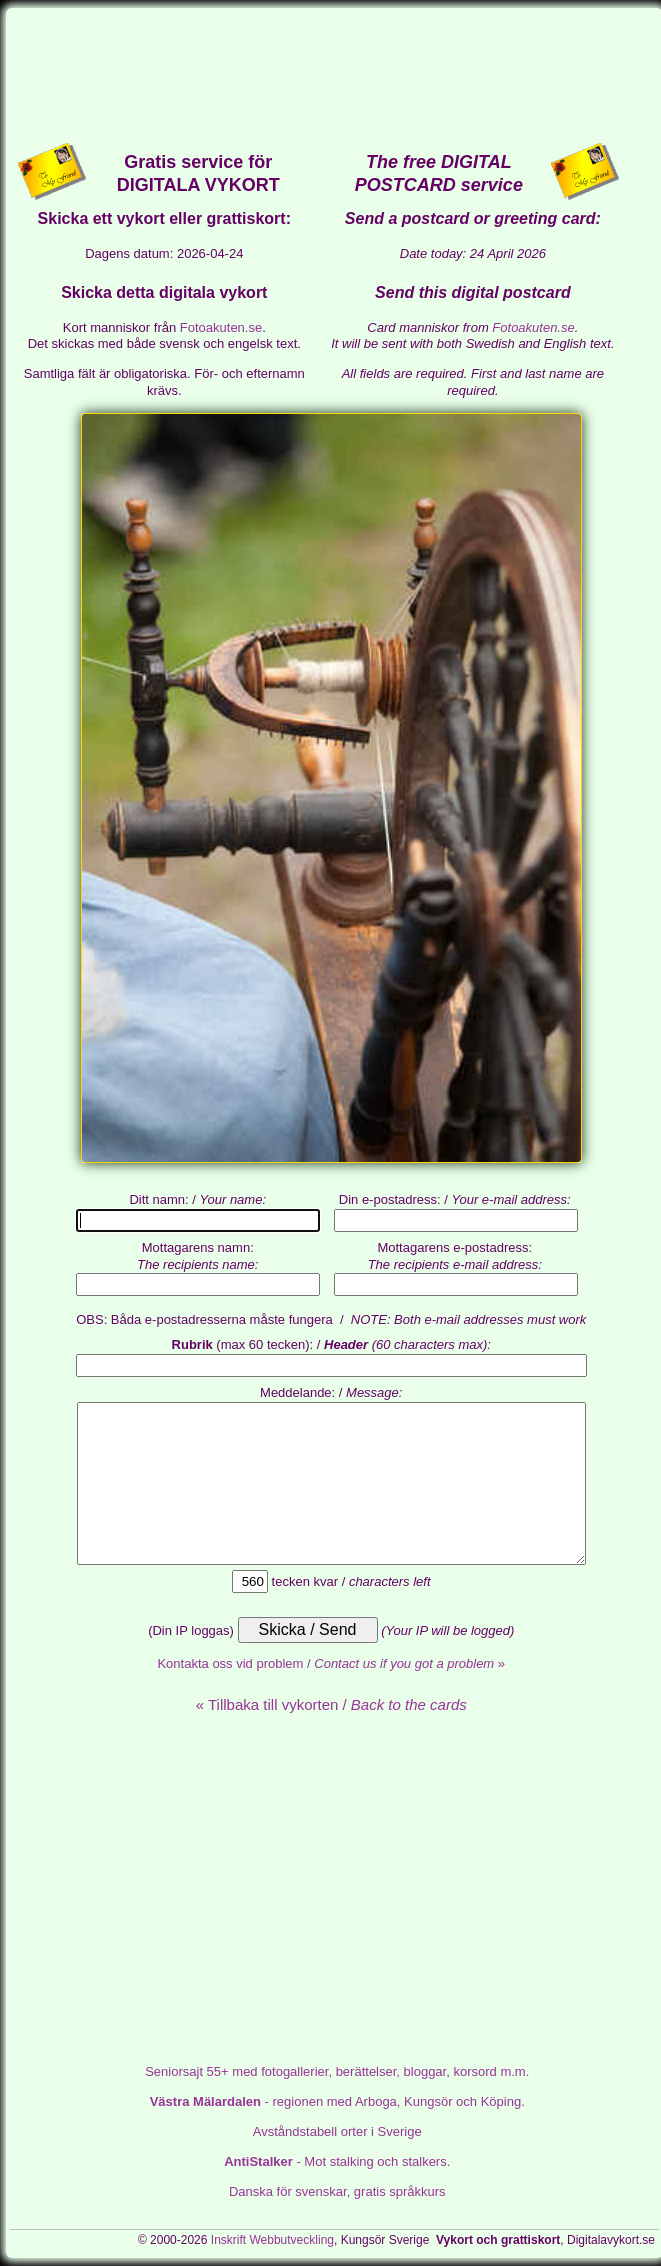 The image size is (661, 2266). I want to click on Fotoakuten.se, so click(221, 327).